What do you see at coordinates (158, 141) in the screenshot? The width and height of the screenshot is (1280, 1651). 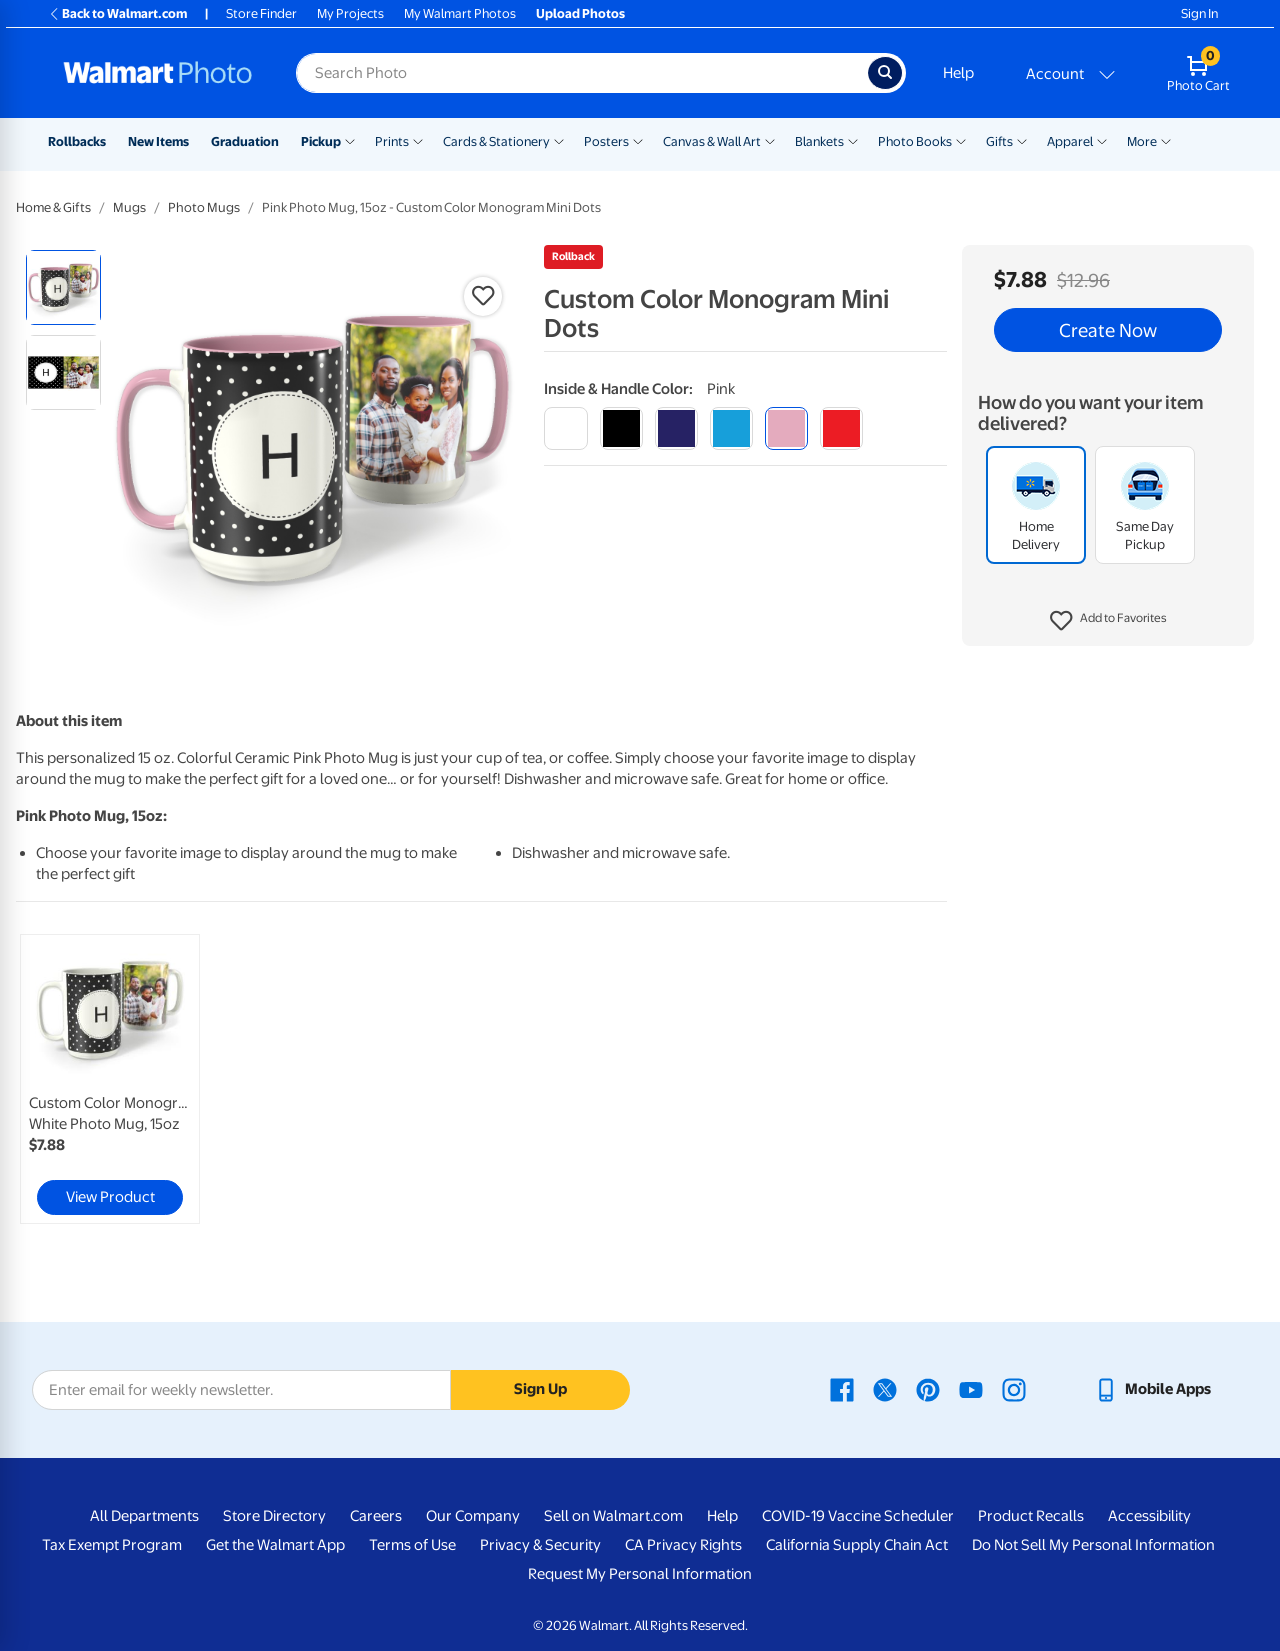 I see `New Items` at bounding box center [158, 141].